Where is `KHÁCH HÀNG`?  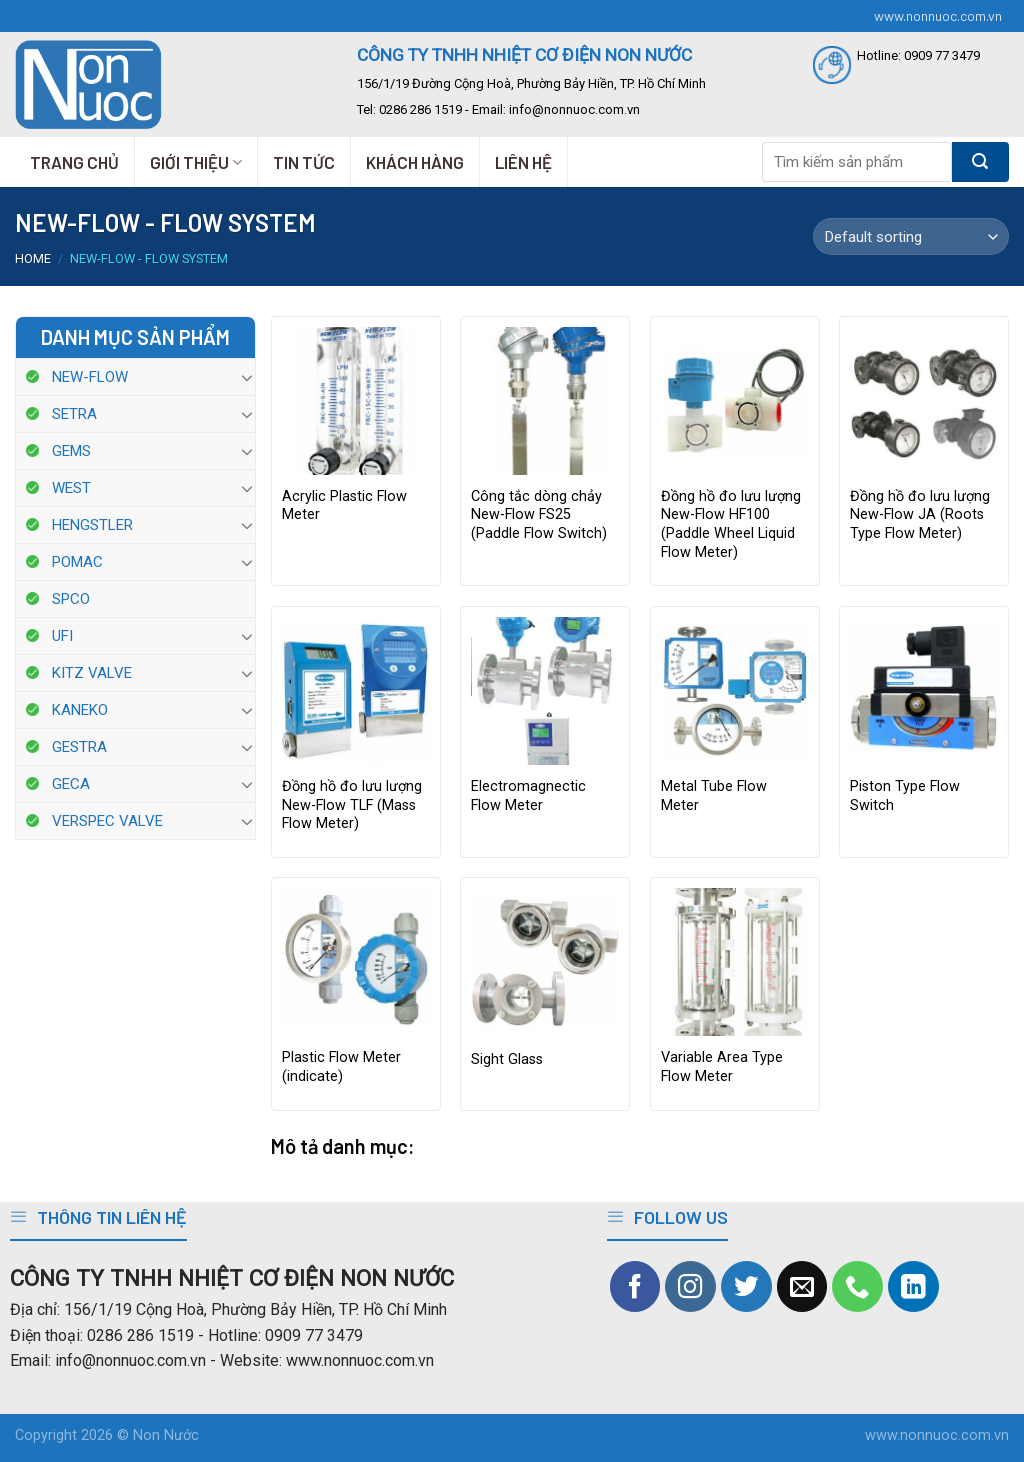
KHÁCH HÀNG is located at coordinates (415, 162).